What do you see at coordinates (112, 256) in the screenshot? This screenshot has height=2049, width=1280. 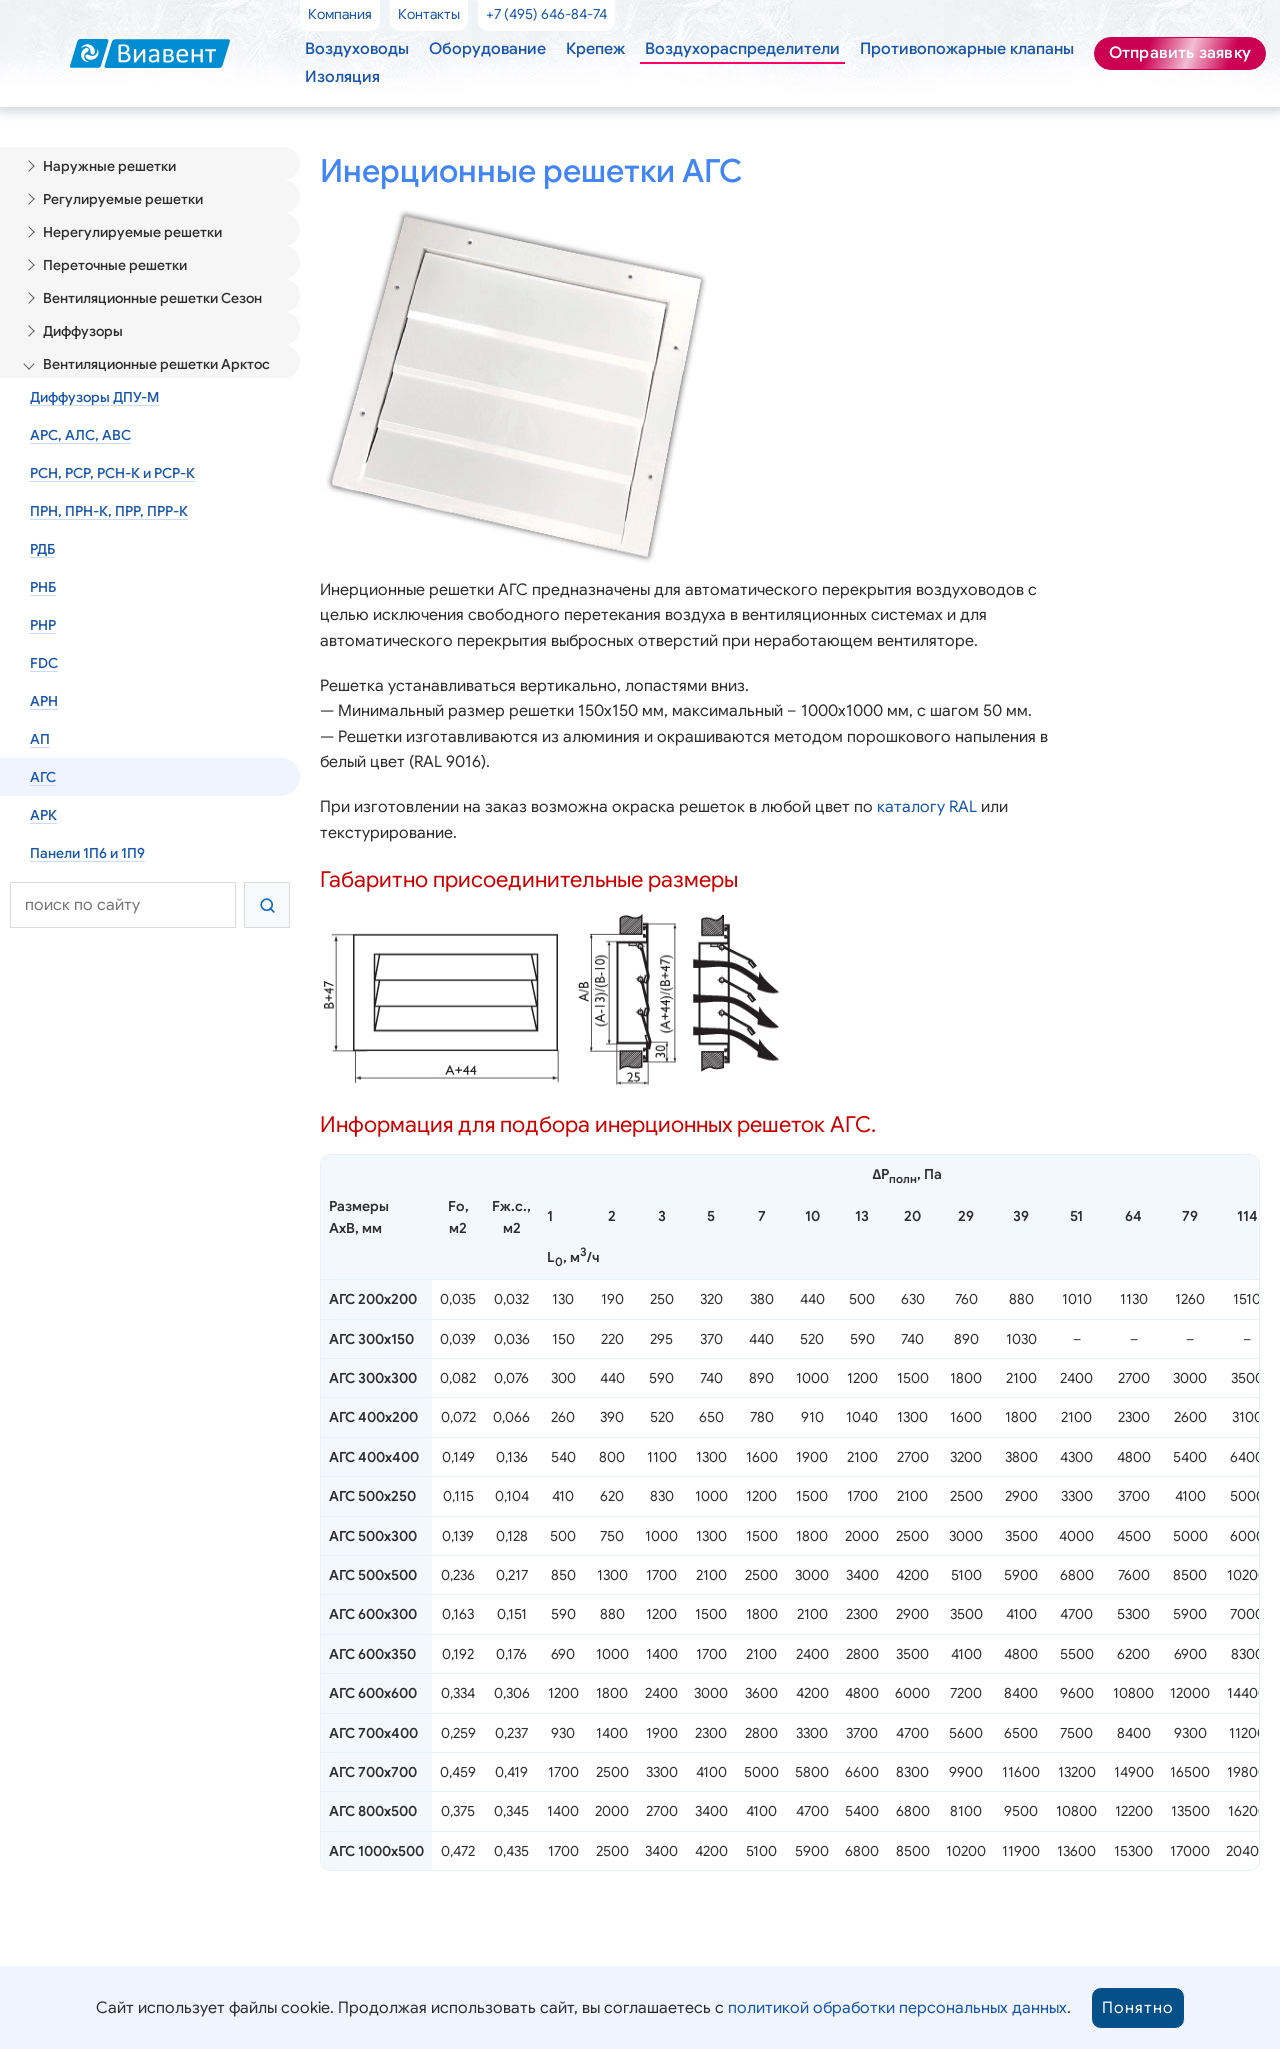 I see `Переточные решетки` at bounding box center [112, 256].